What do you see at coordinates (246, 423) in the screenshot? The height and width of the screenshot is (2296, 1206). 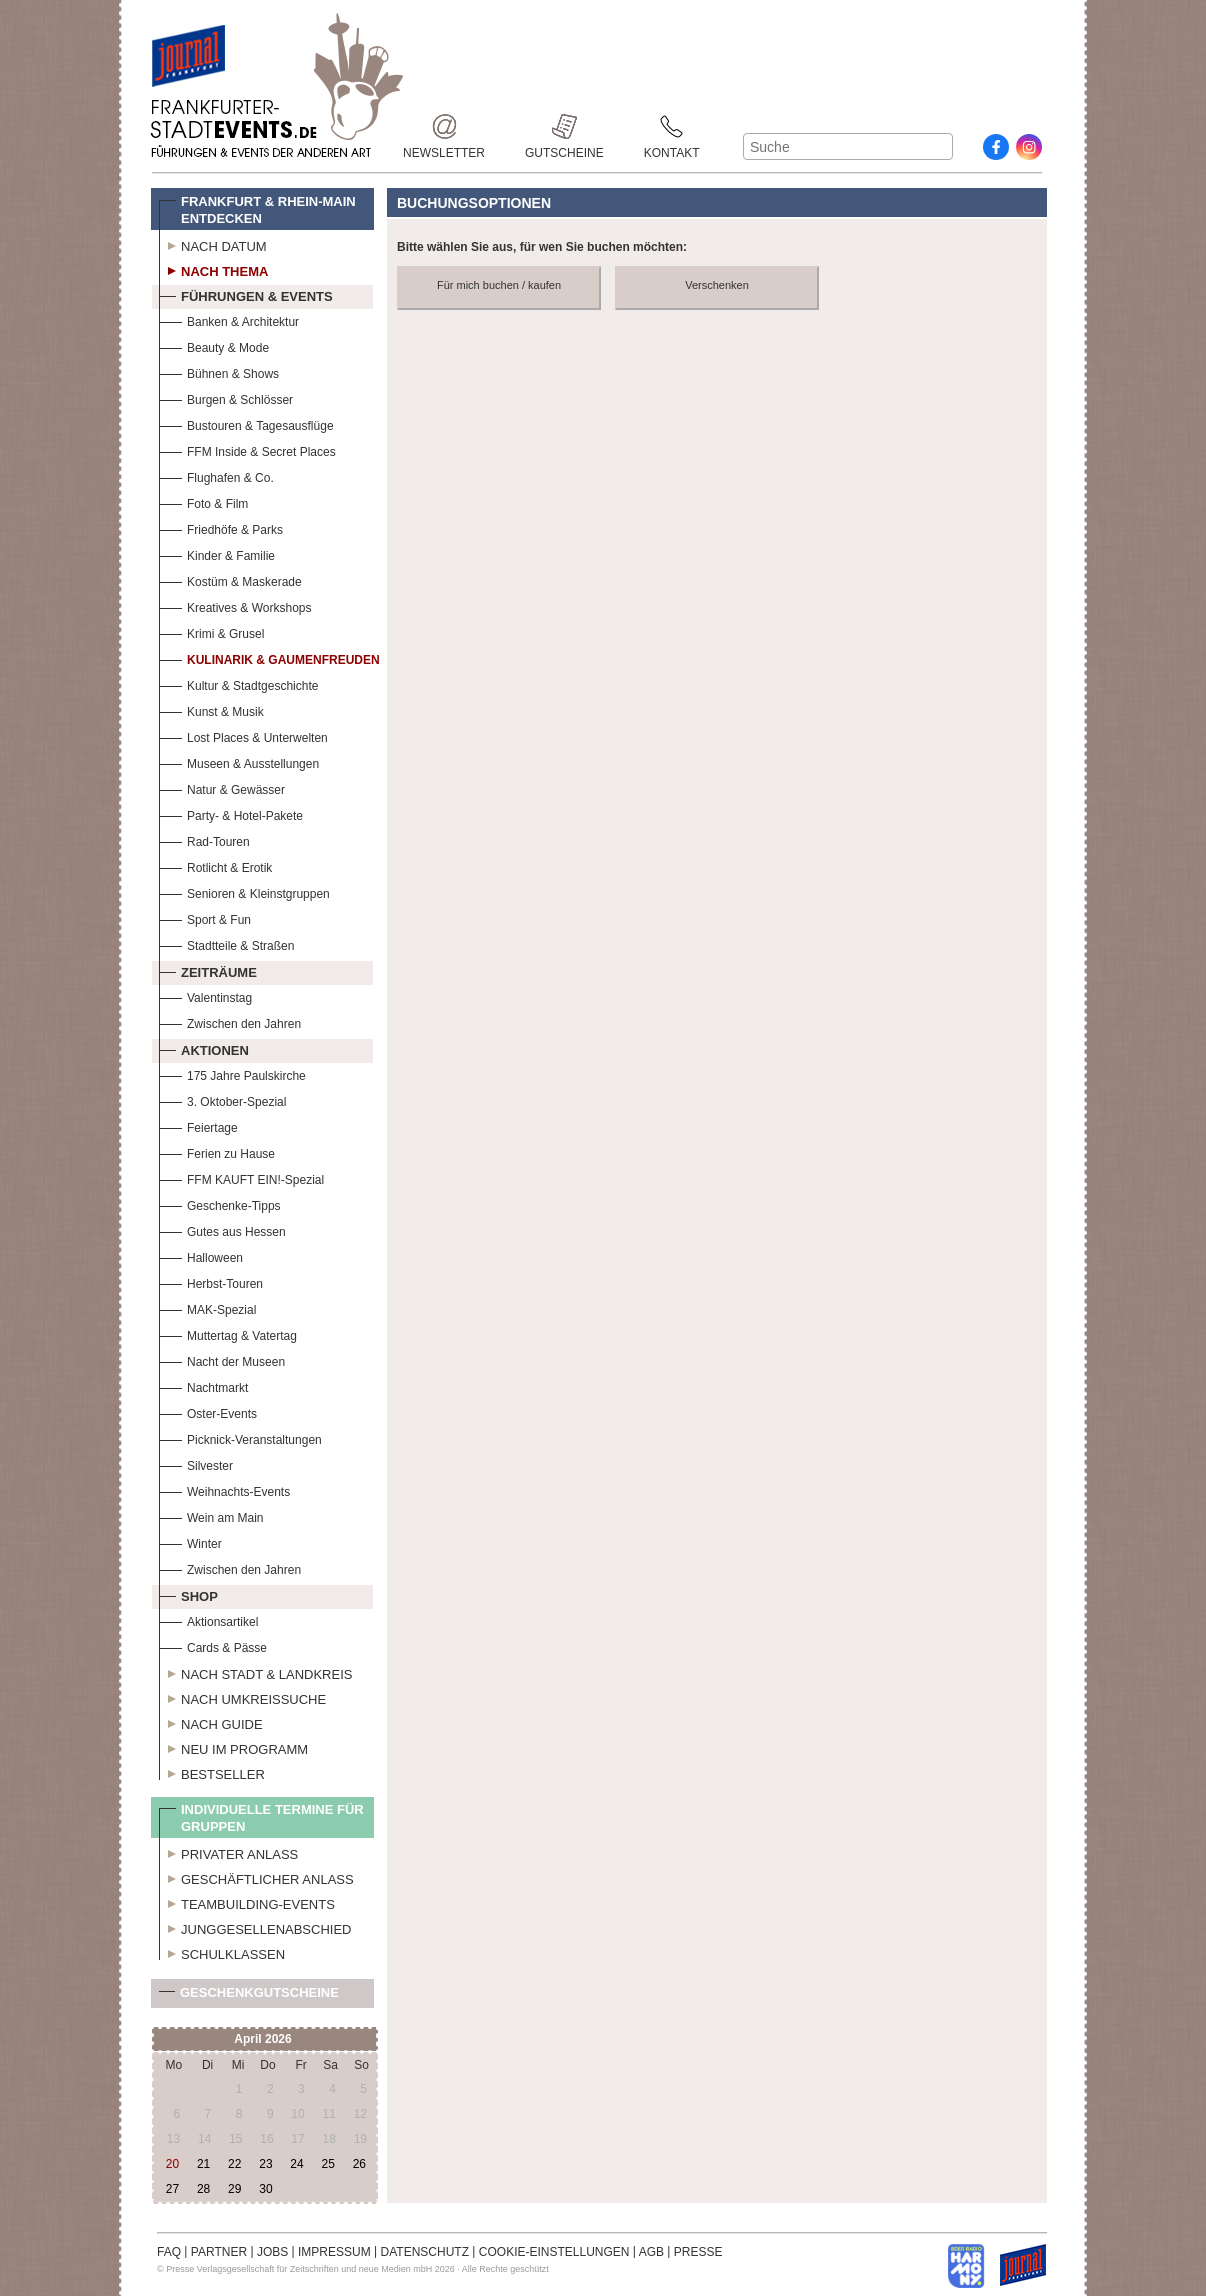 I see `Bustouren & Tagesausflüge` at bounding box center [246, 423].